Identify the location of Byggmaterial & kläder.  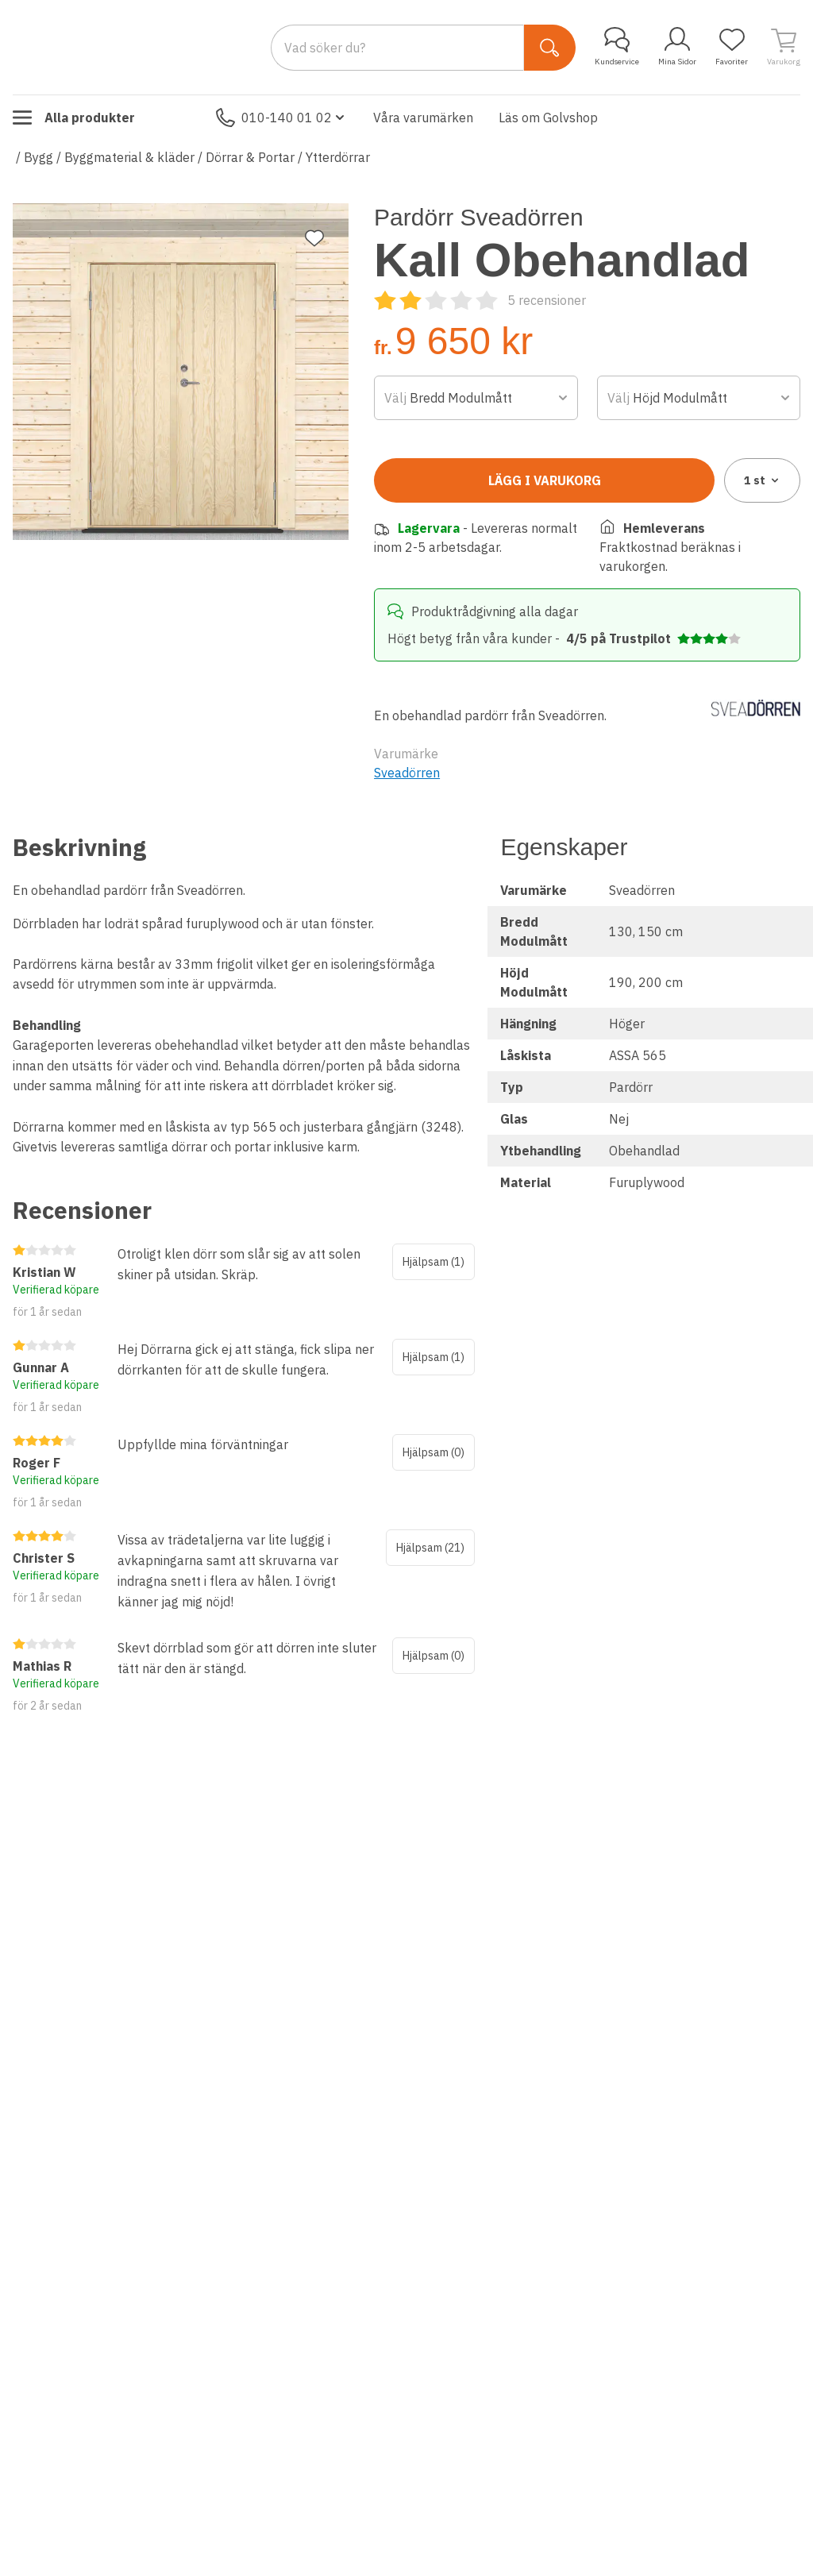
(129, 157).